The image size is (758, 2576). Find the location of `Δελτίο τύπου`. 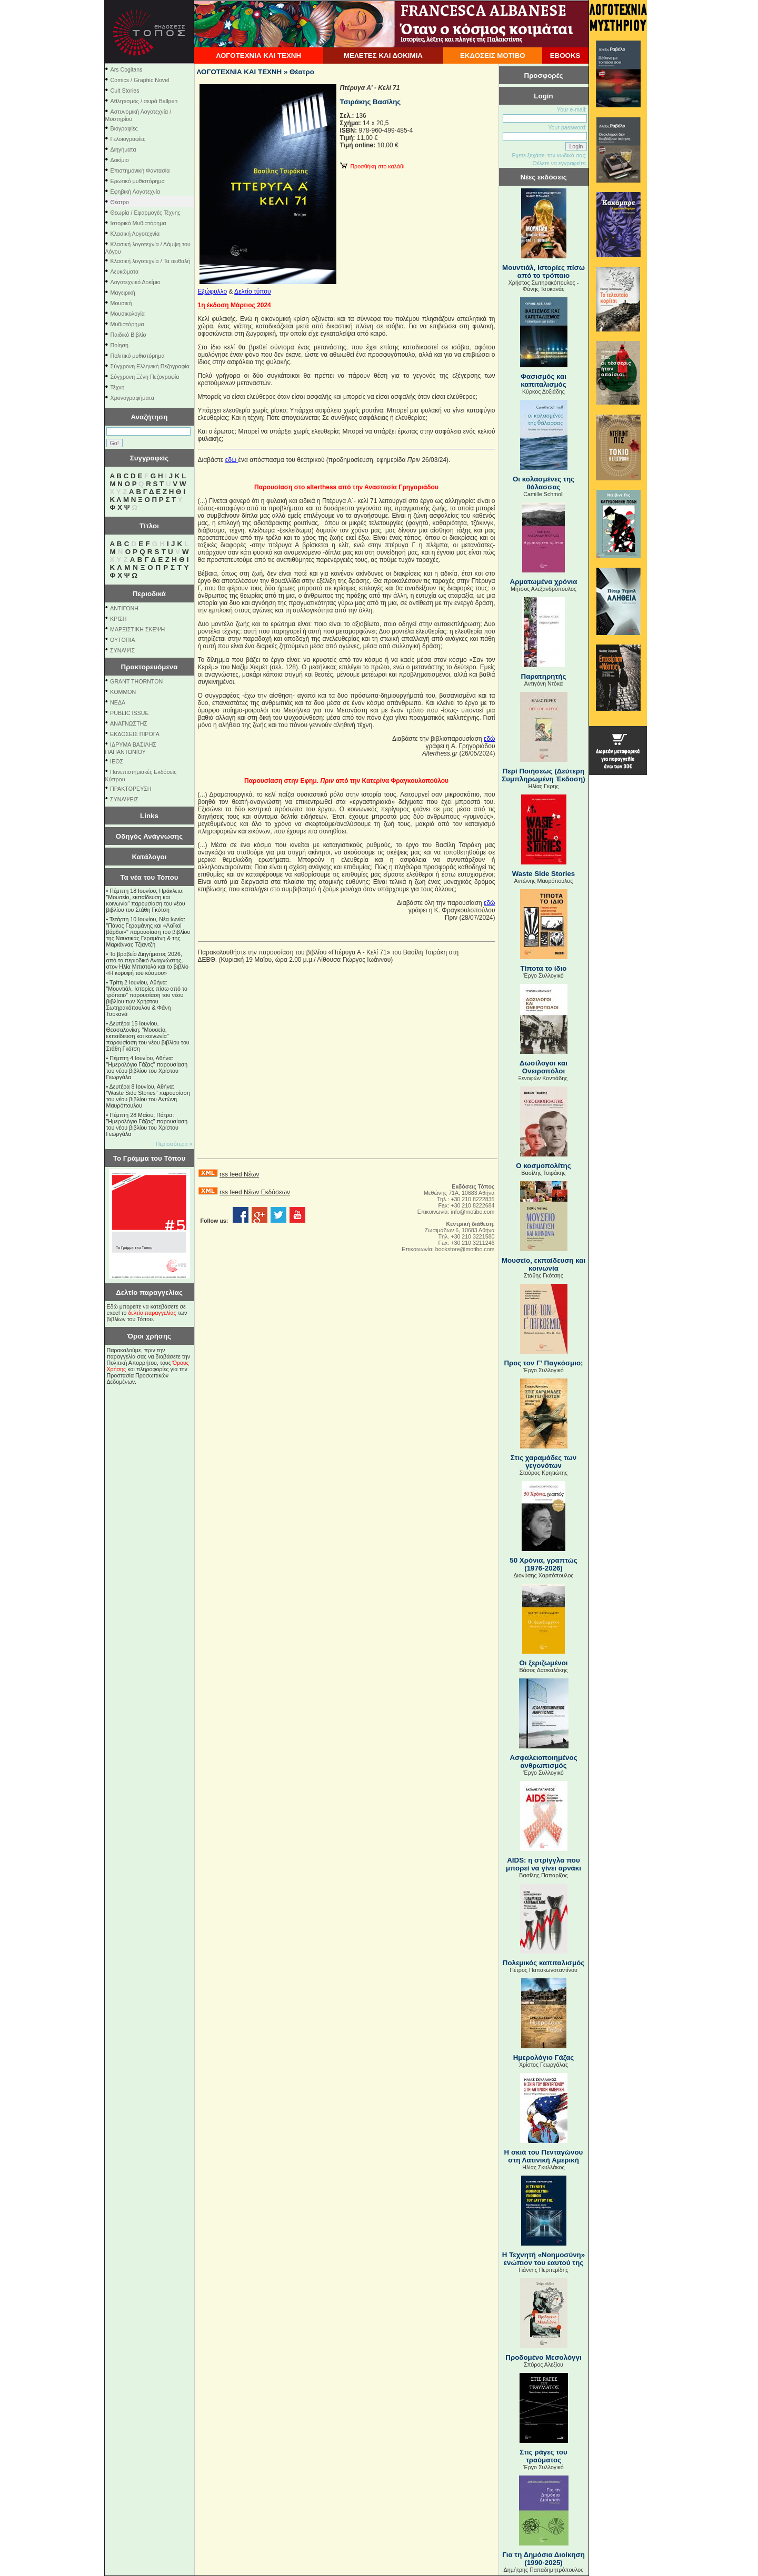

Δελτίο τύπου is located at coordinates (252, 291).